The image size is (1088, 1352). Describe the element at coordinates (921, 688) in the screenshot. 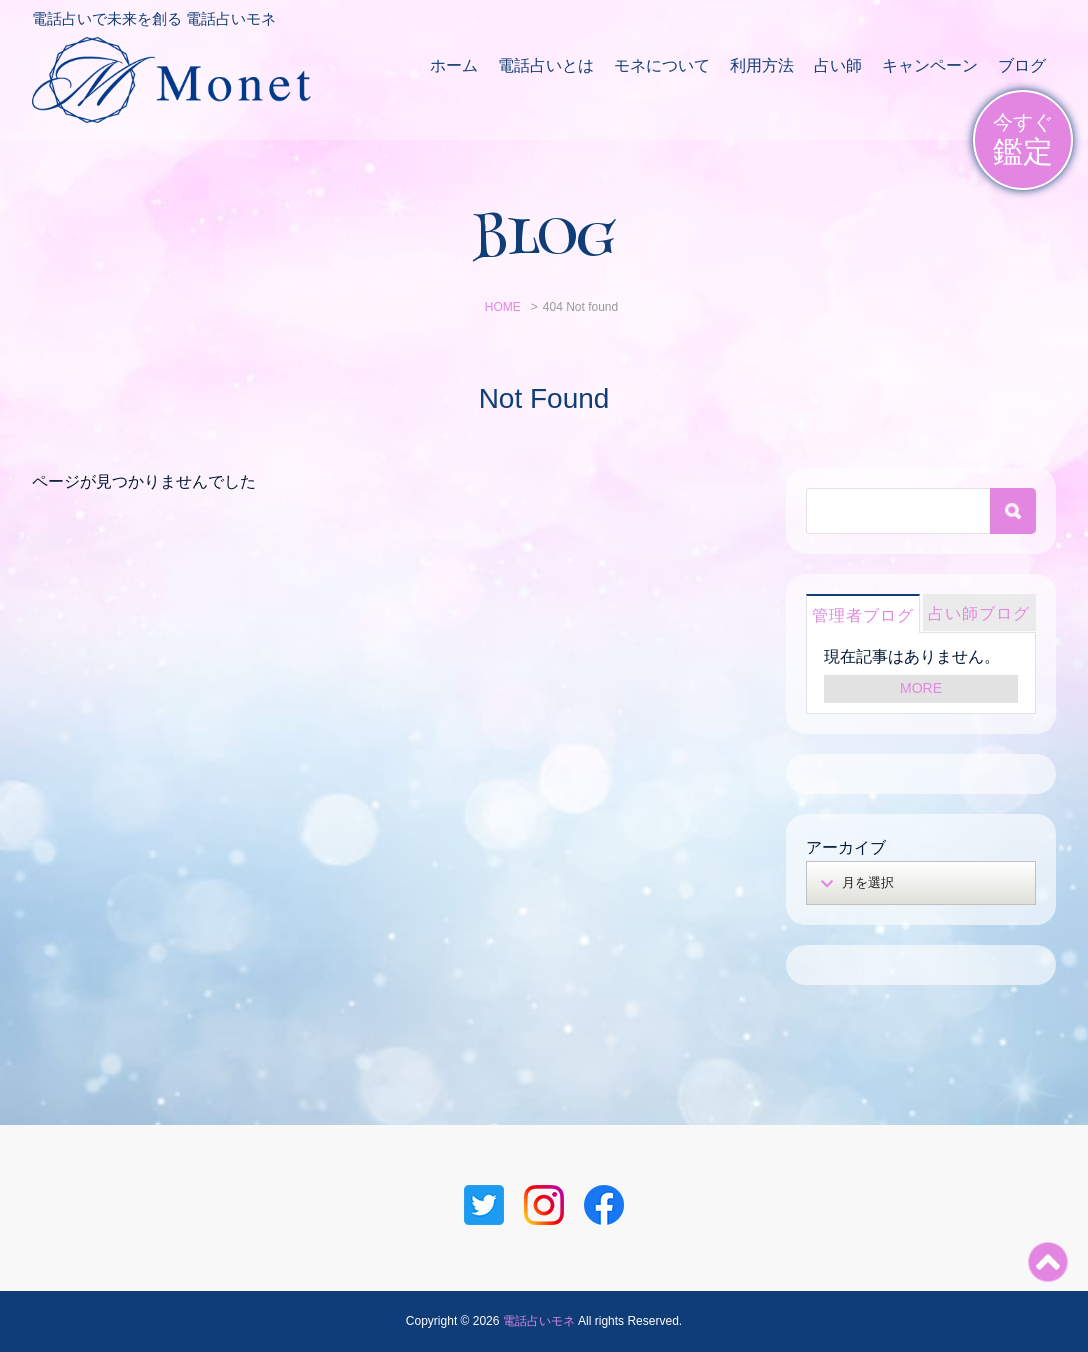

I see `MORE` at that location.